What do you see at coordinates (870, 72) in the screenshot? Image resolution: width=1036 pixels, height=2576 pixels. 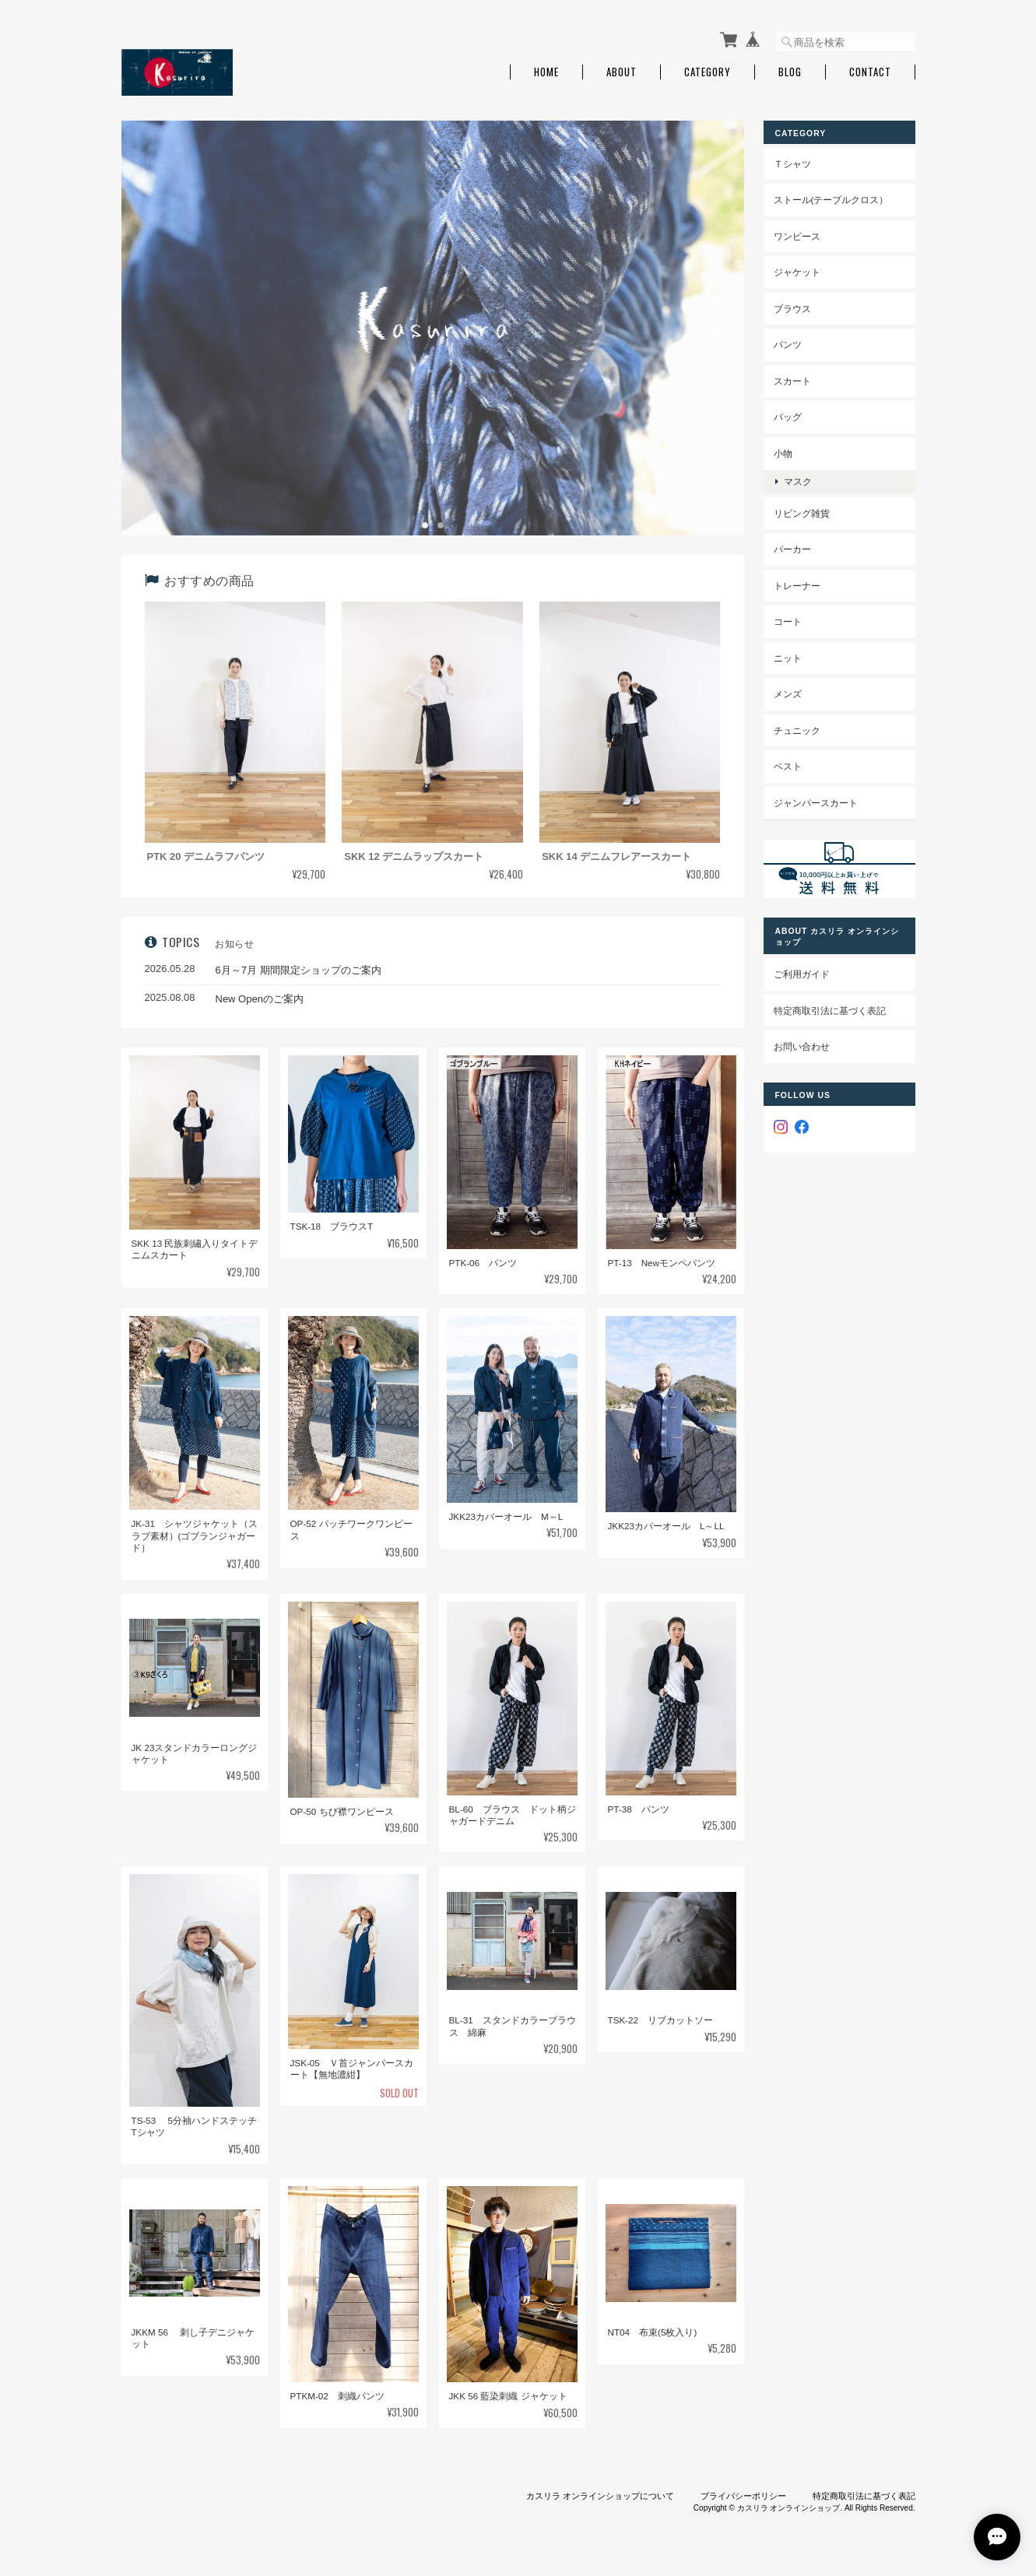 I see `Contact` at bounding box center [870, 72].